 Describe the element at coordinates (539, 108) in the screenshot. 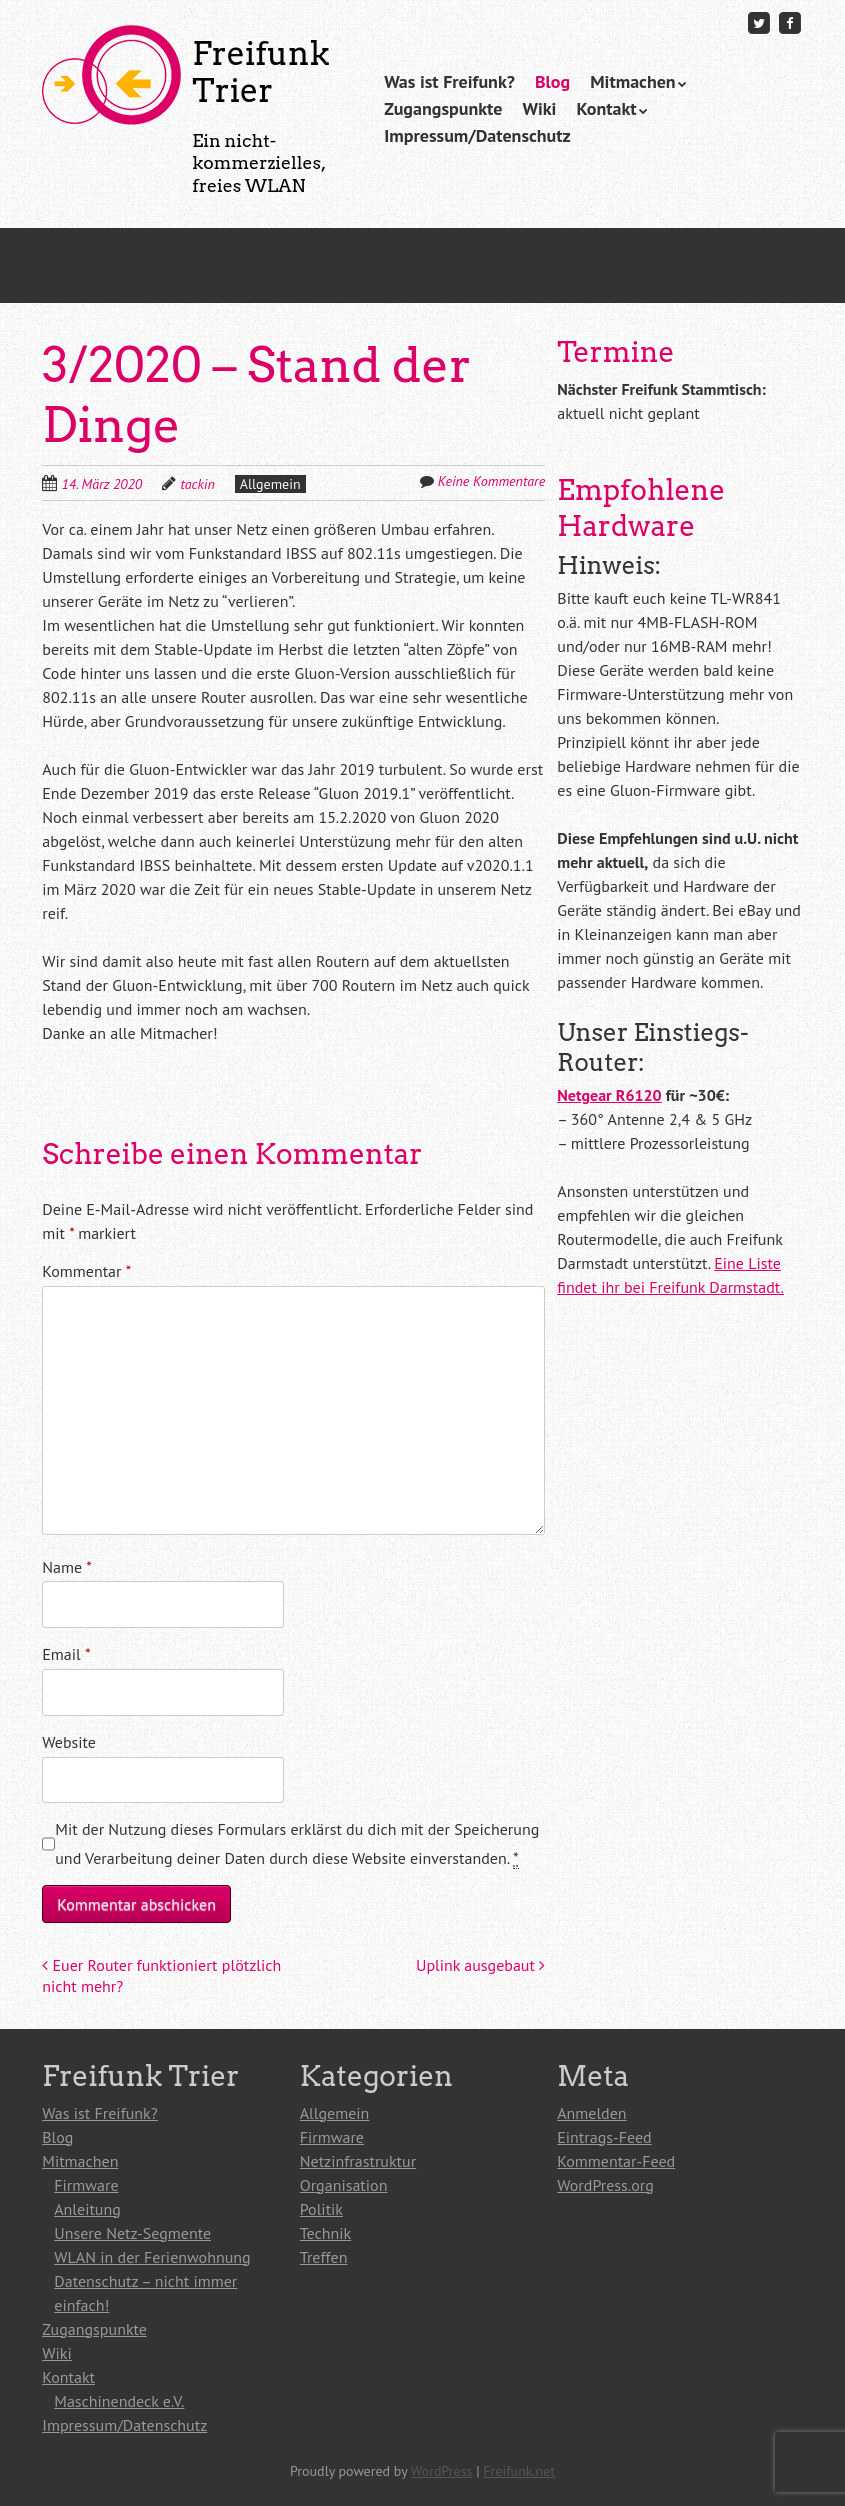

I see `Wiki` at that location.